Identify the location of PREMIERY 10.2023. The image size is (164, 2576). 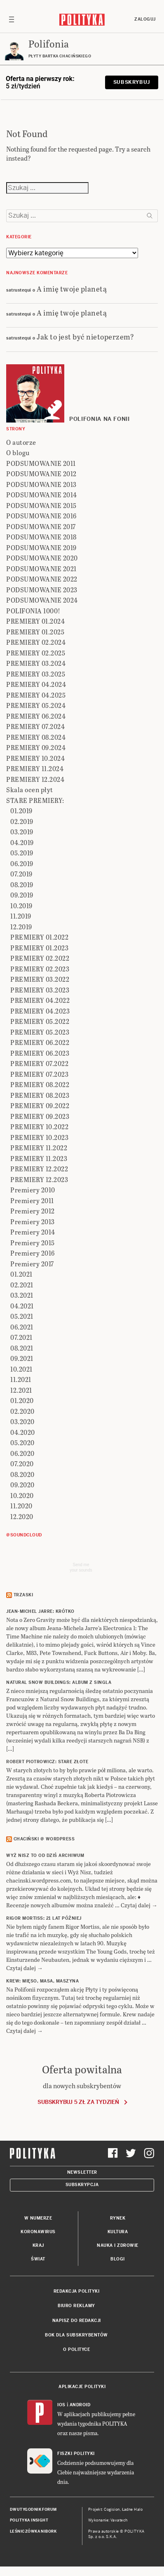
(39, 1137).